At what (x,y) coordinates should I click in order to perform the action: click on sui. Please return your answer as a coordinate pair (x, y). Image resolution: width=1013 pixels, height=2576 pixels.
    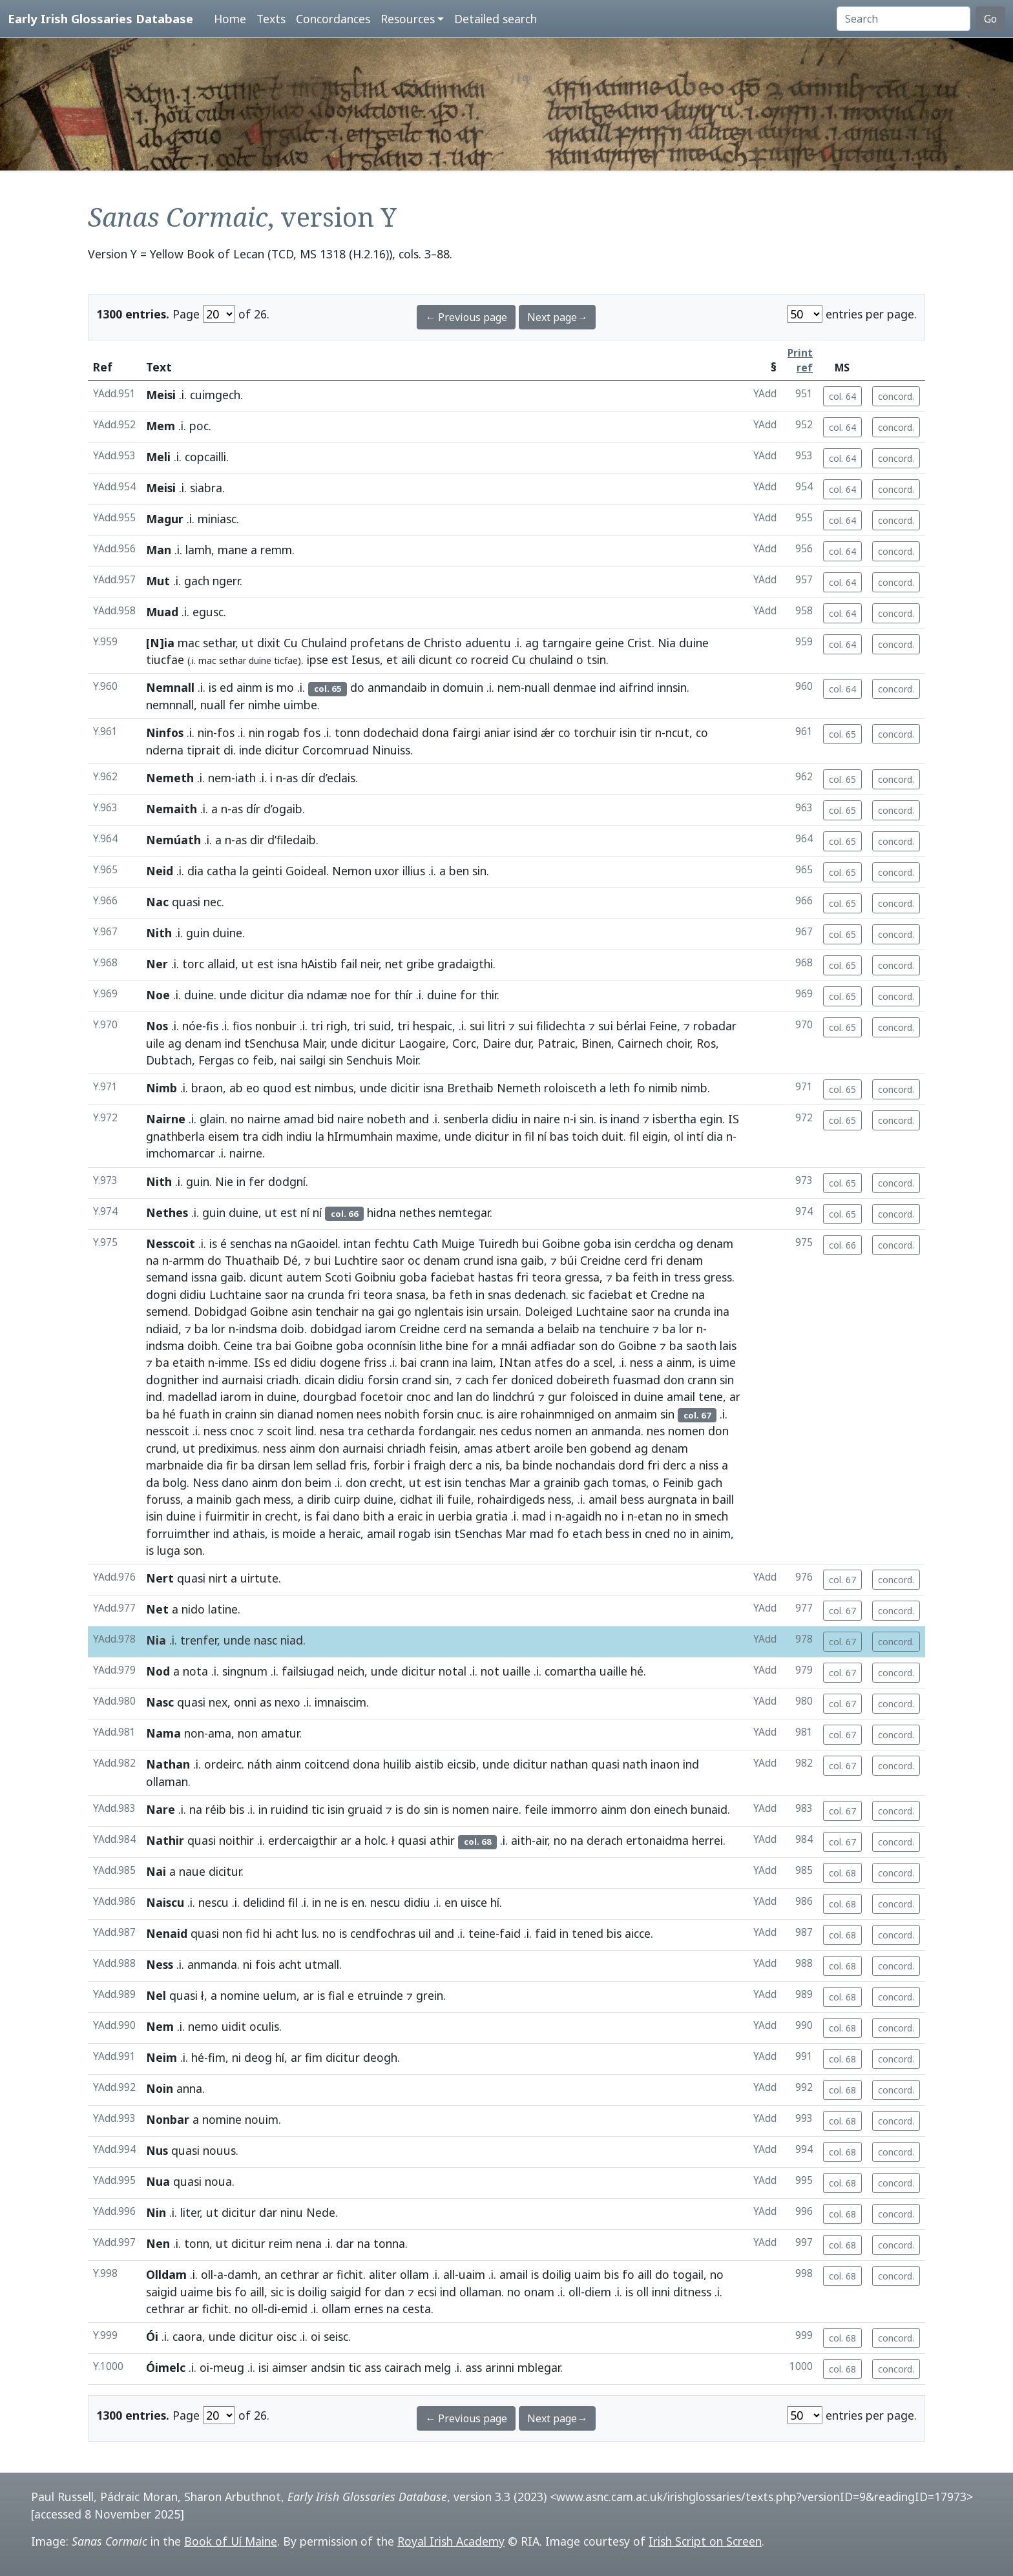
    Looking at the image, I should click on (477, 1026).